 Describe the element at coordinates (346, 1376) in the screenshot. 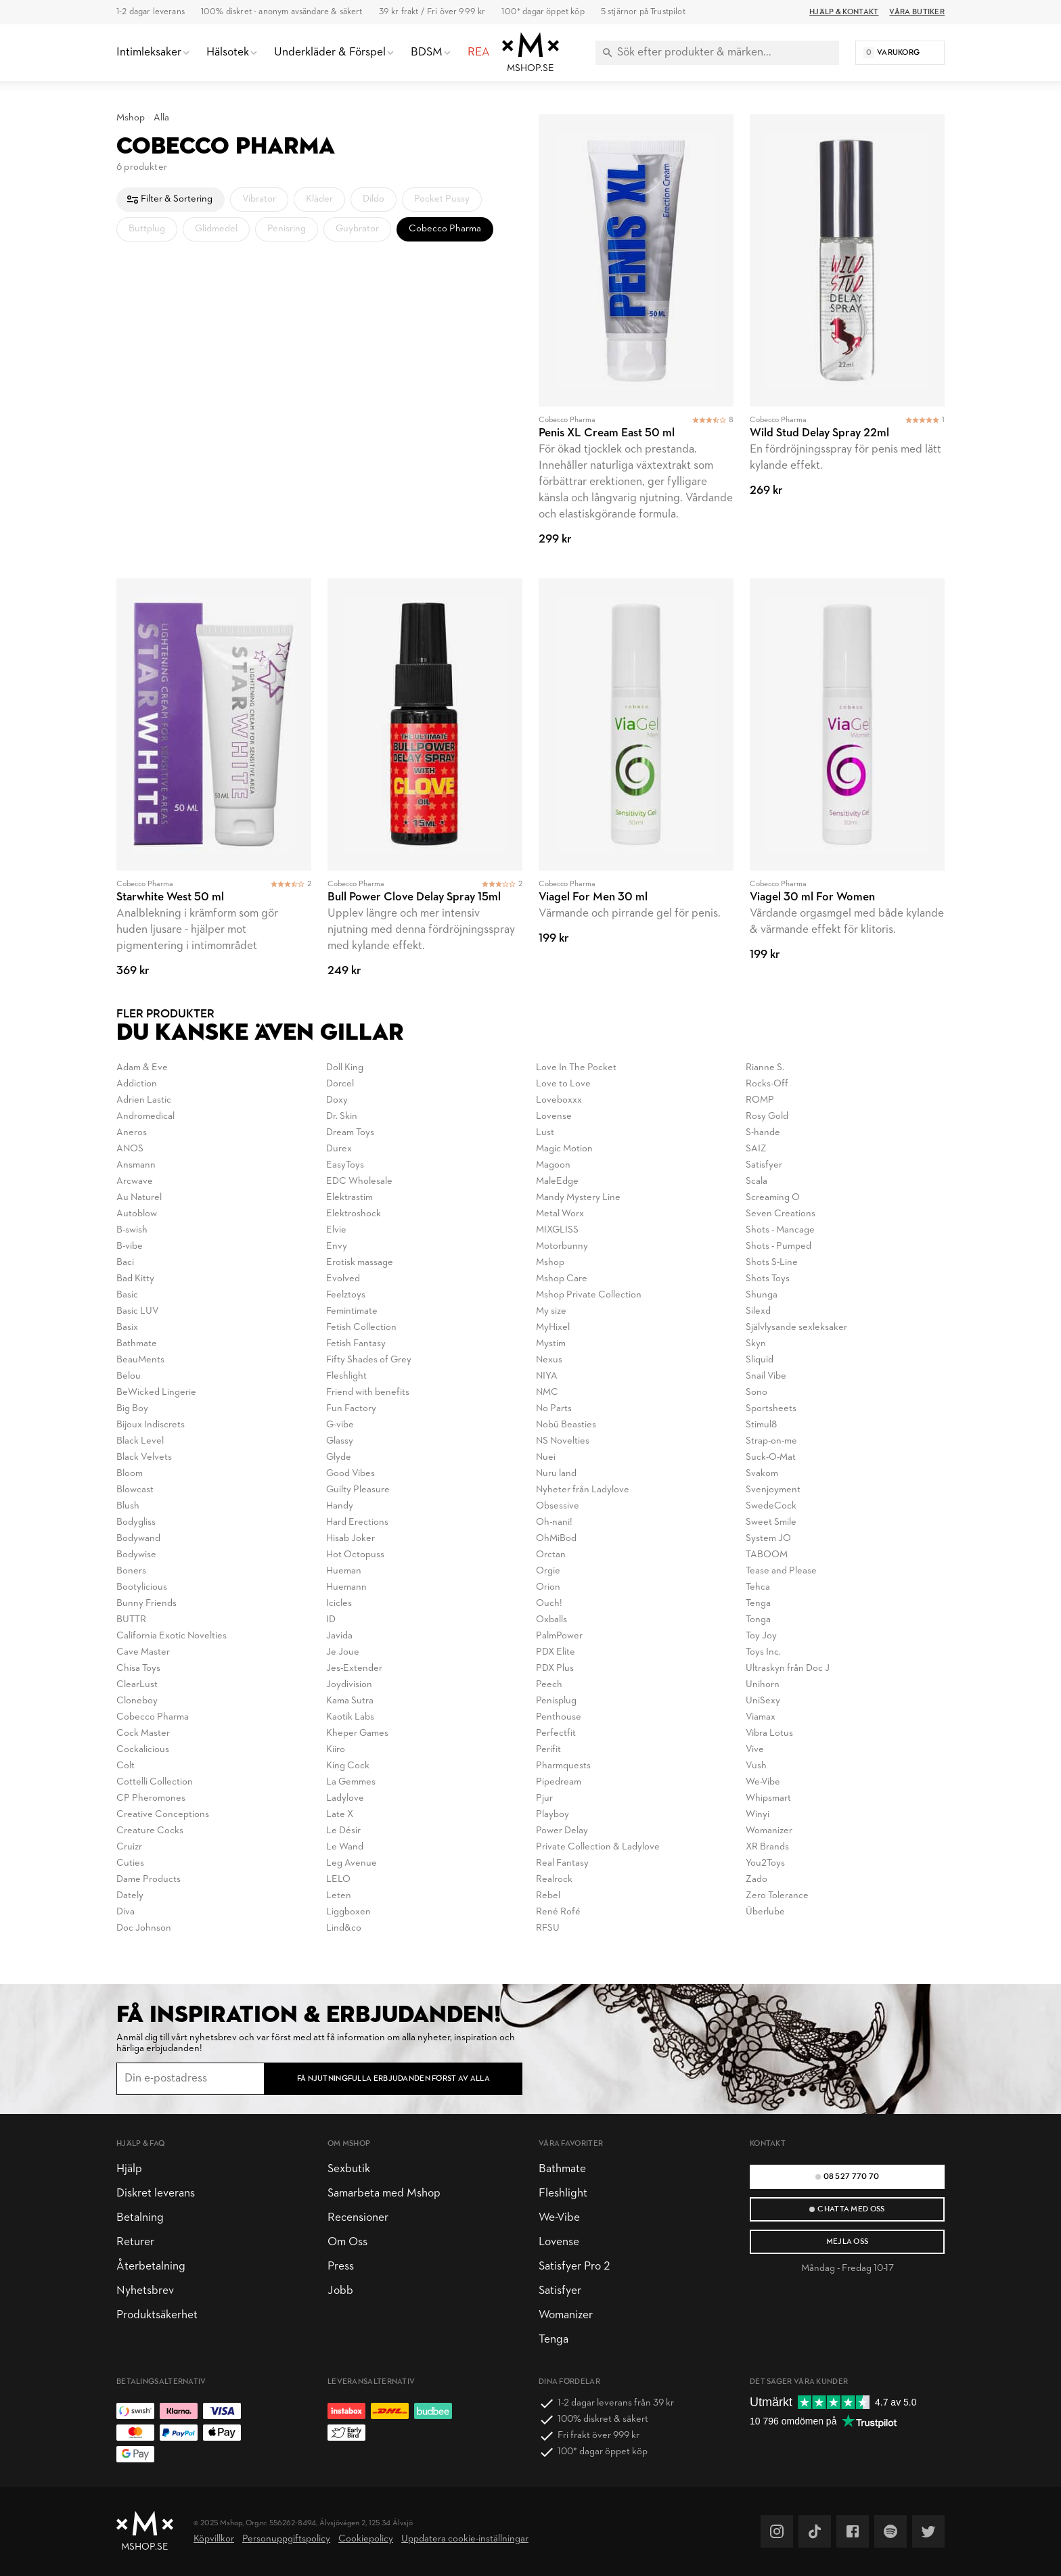

I see `Fleshlight` at that location.